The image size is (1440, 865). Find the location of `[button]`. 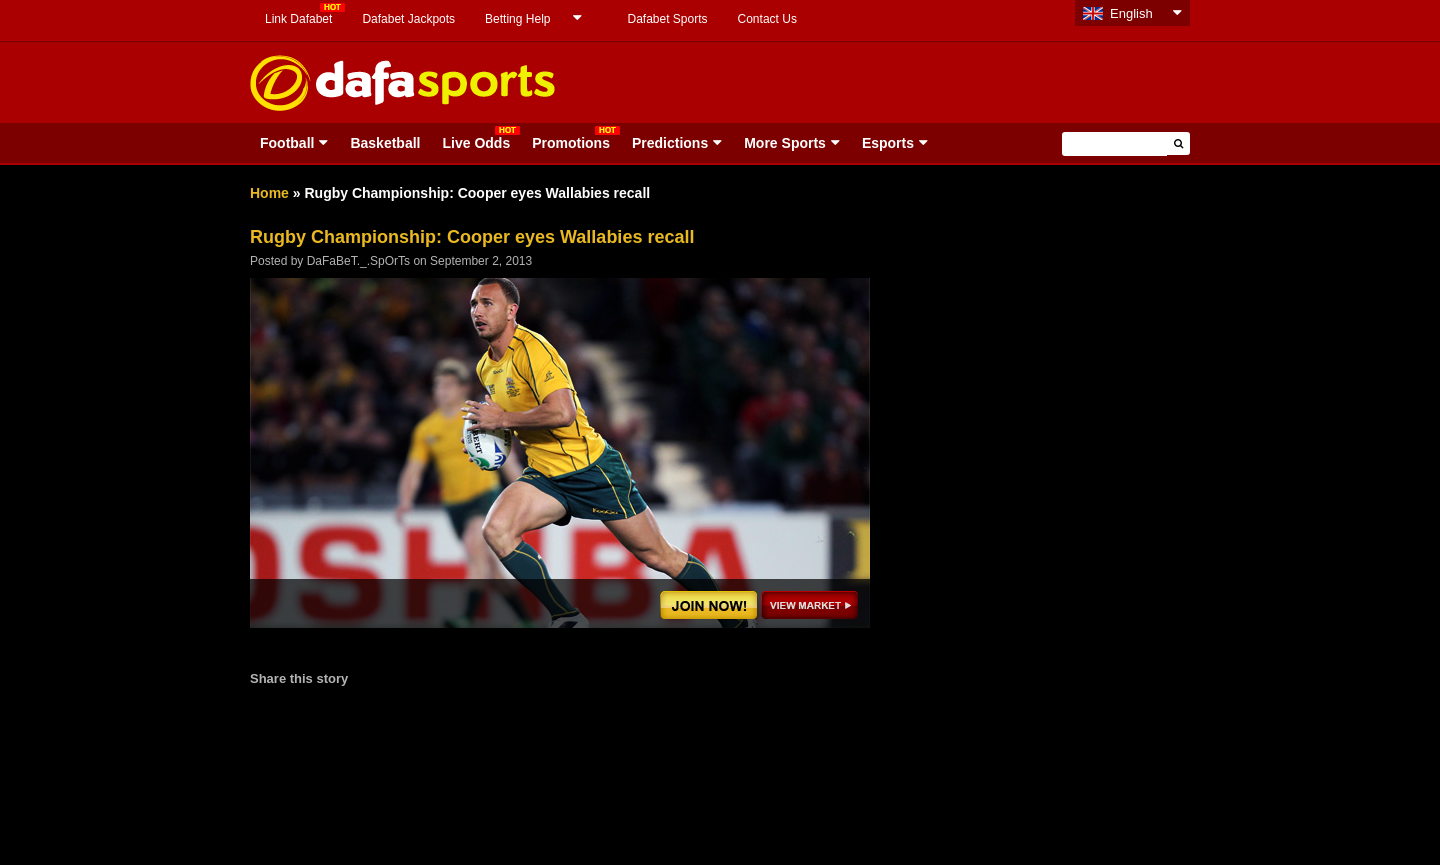

[button] is located at coordinates (1178, 143).